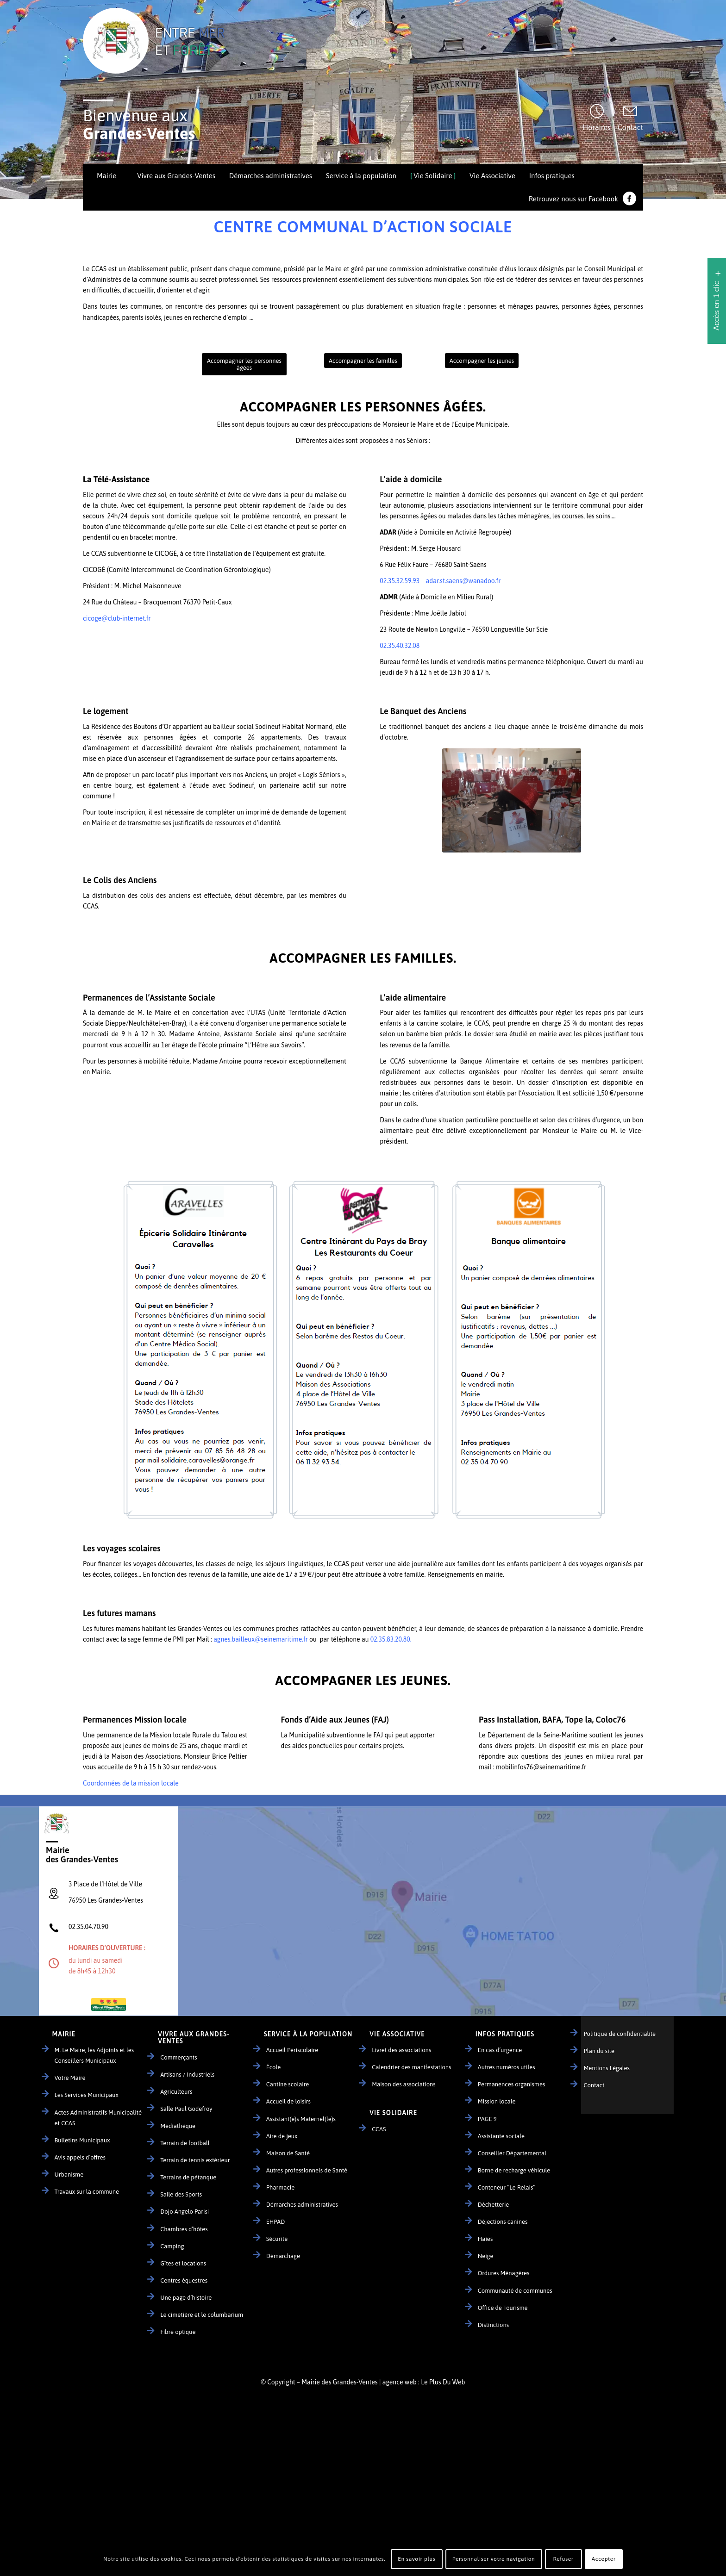 The width and height of the screenshot is (726, 2576). I want to click on Office de Tourisme, so click(503, 2307).